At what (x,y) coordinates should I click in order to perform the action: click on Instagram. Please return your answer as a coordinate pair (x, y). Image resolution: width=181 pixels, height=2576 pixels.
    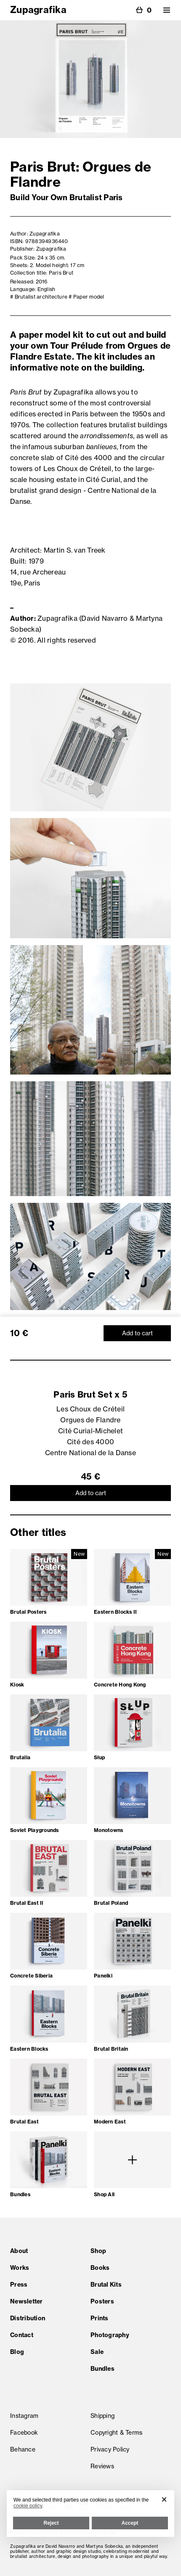
    Looking at the image, I should click on (24, 2416).